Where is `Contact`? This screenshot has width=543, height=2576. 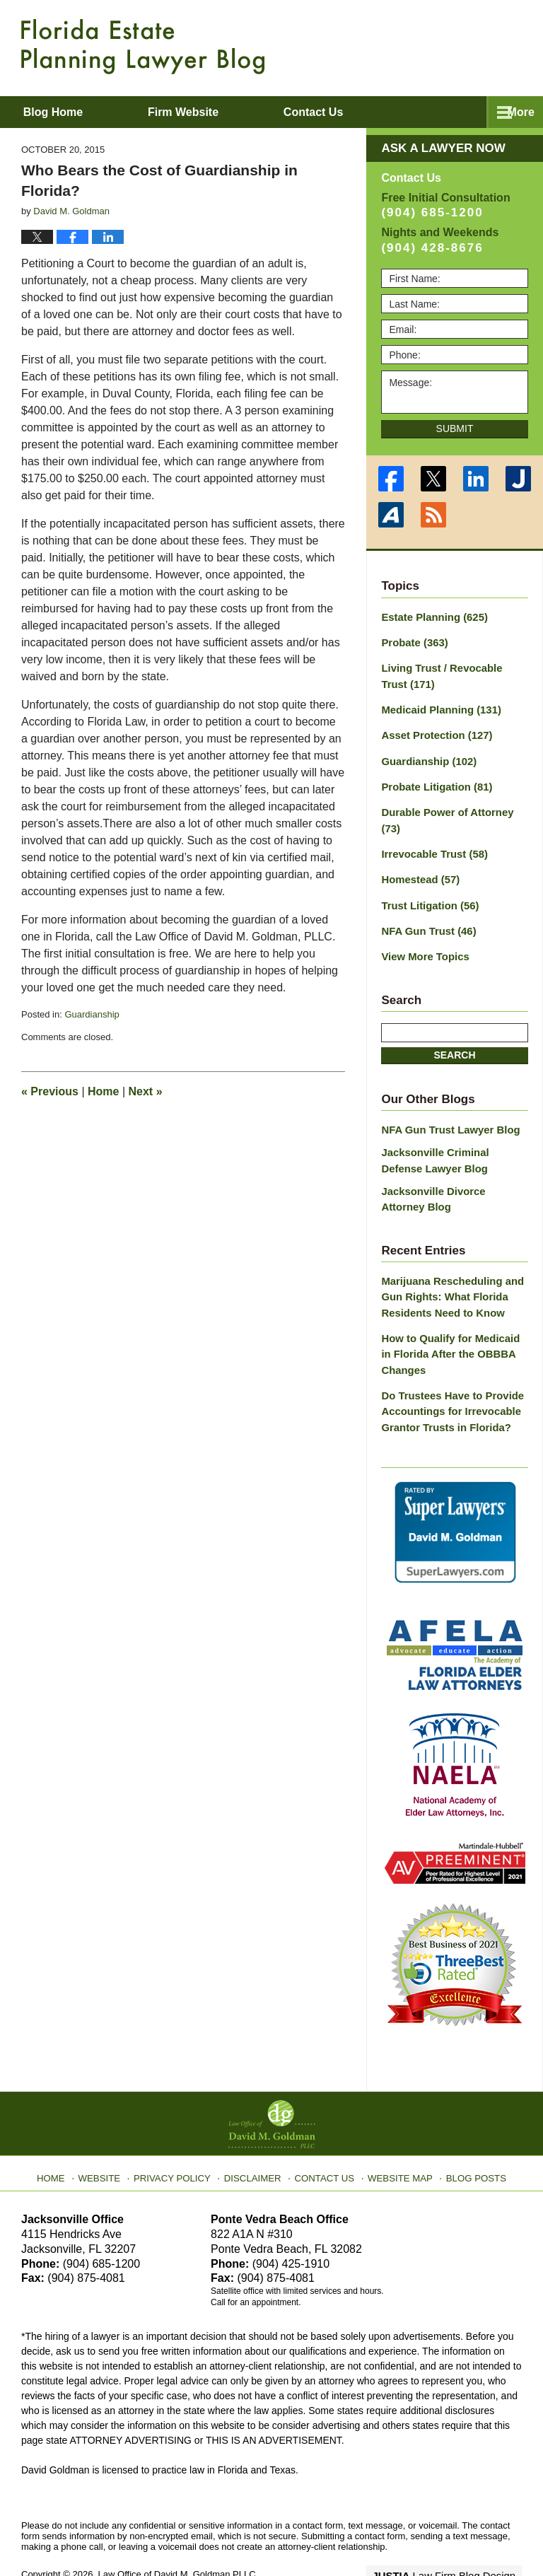 Contact is located at coordinates (369, 112).